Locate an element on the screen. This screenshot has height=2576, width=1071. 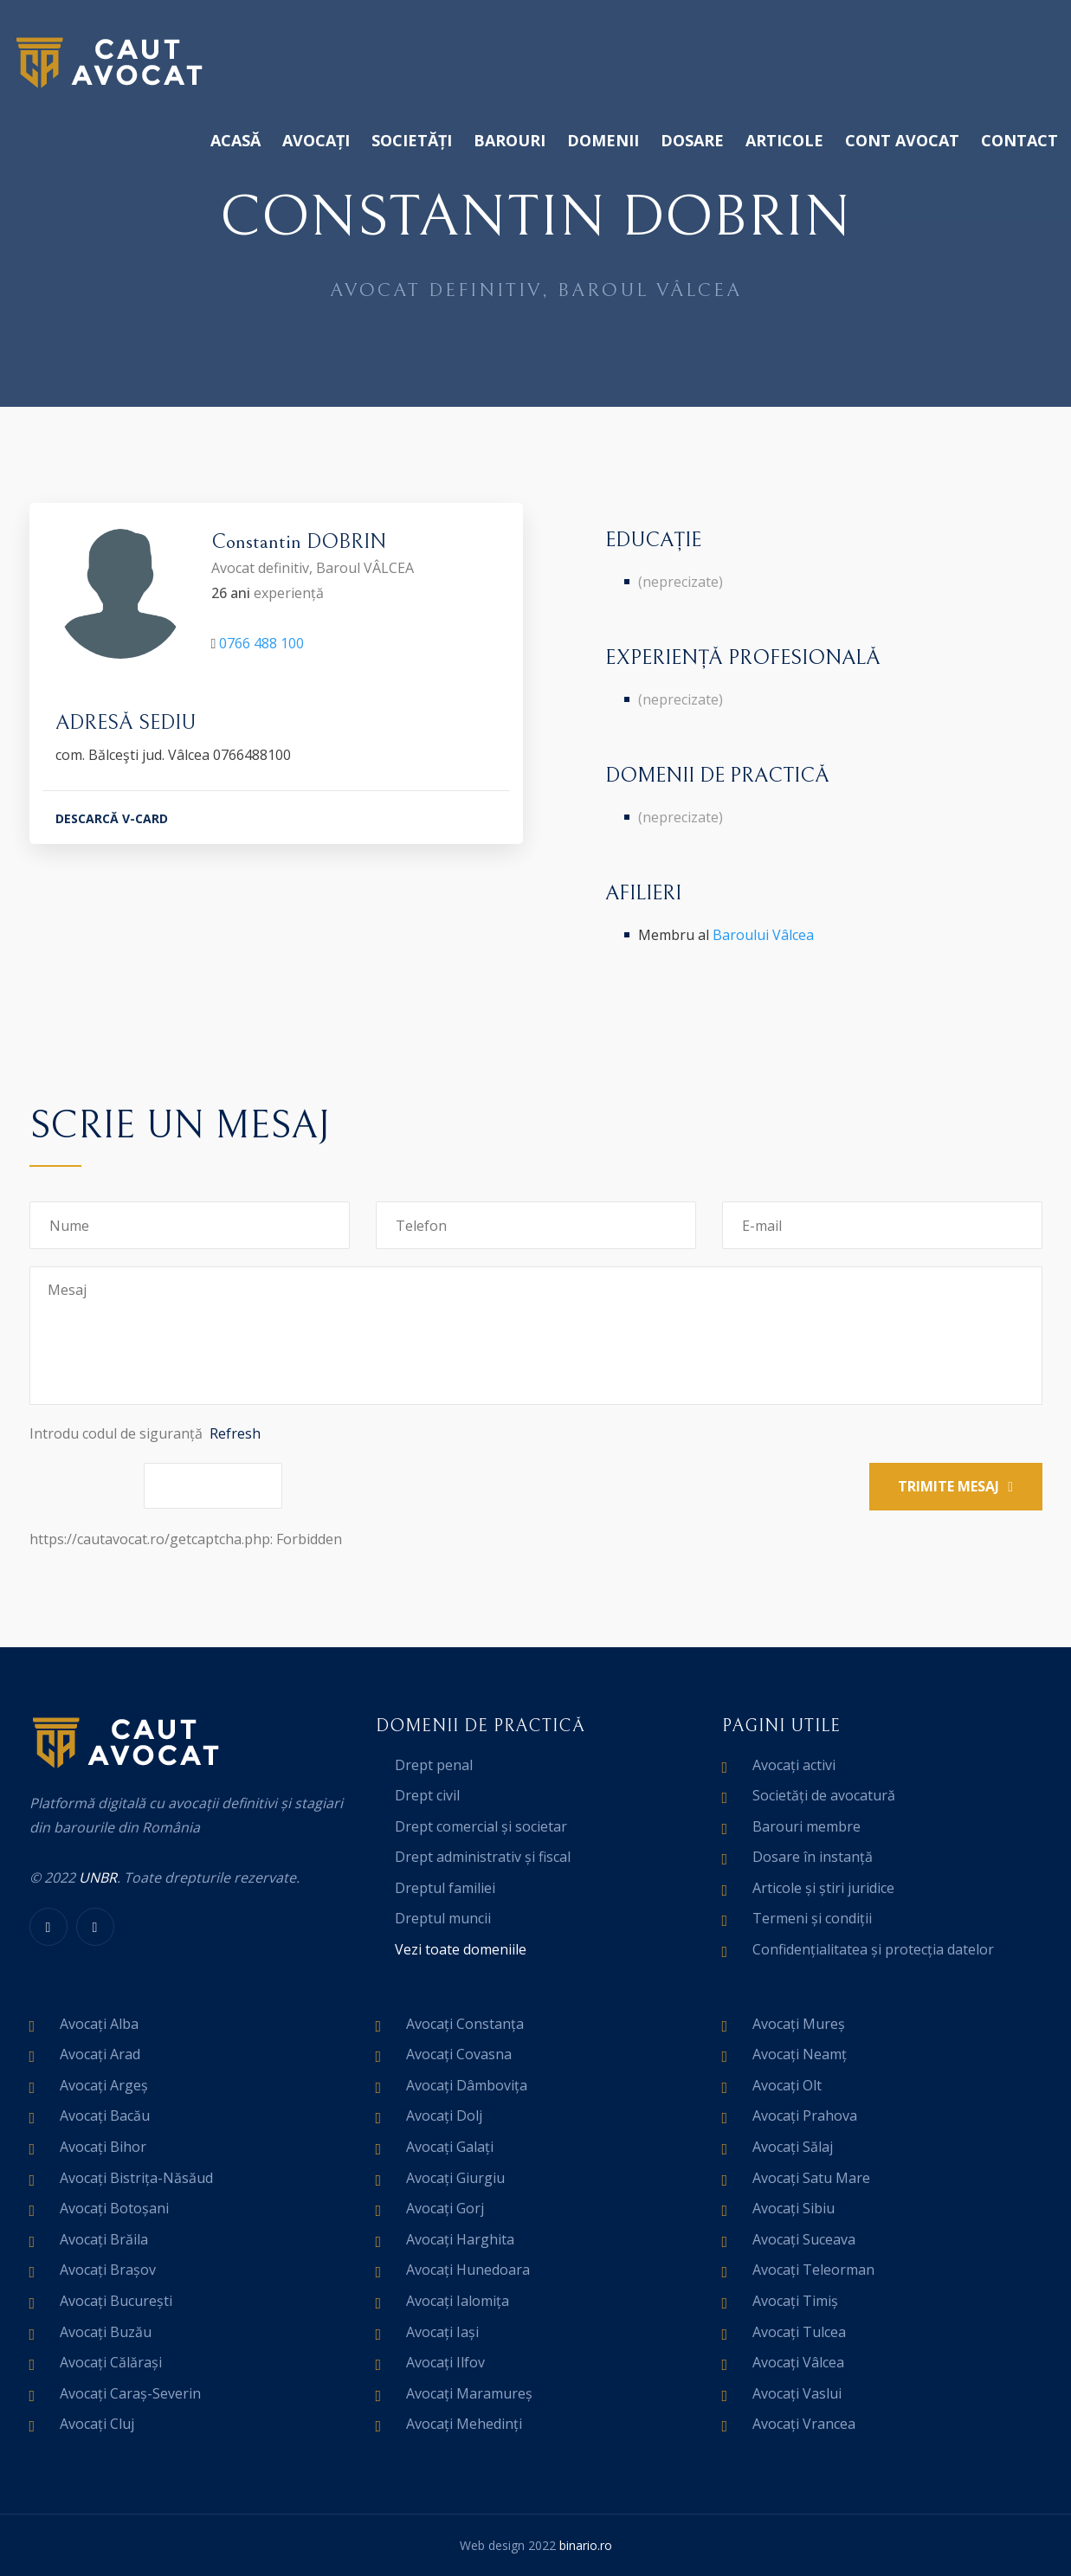
Avocați Giurgiu is located at coordinates (455, 2177).